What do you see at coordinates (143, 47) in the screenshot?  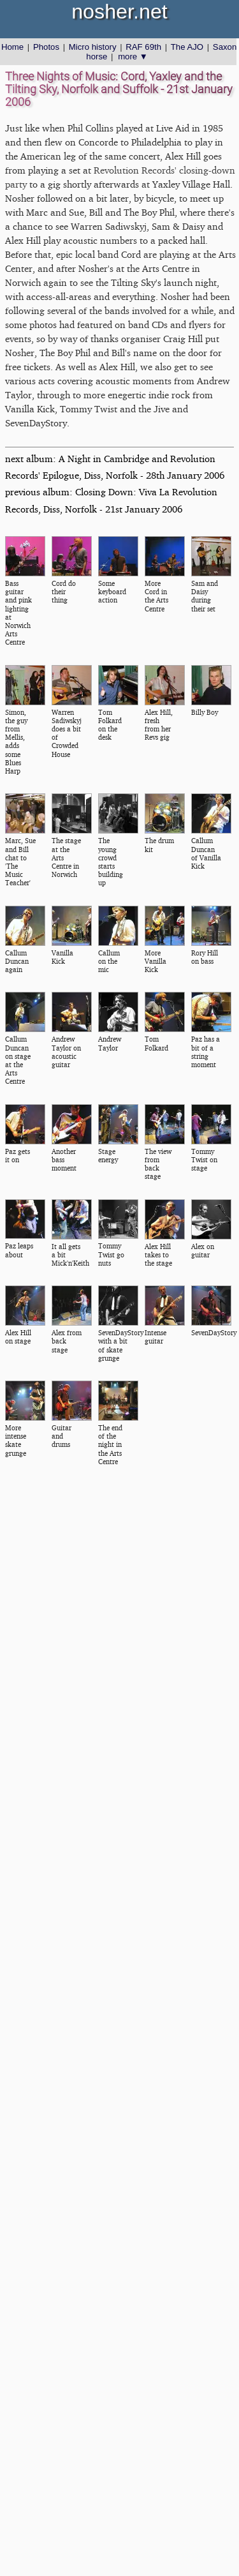 I see `RAF 69th` at bounding box center [143, 47].